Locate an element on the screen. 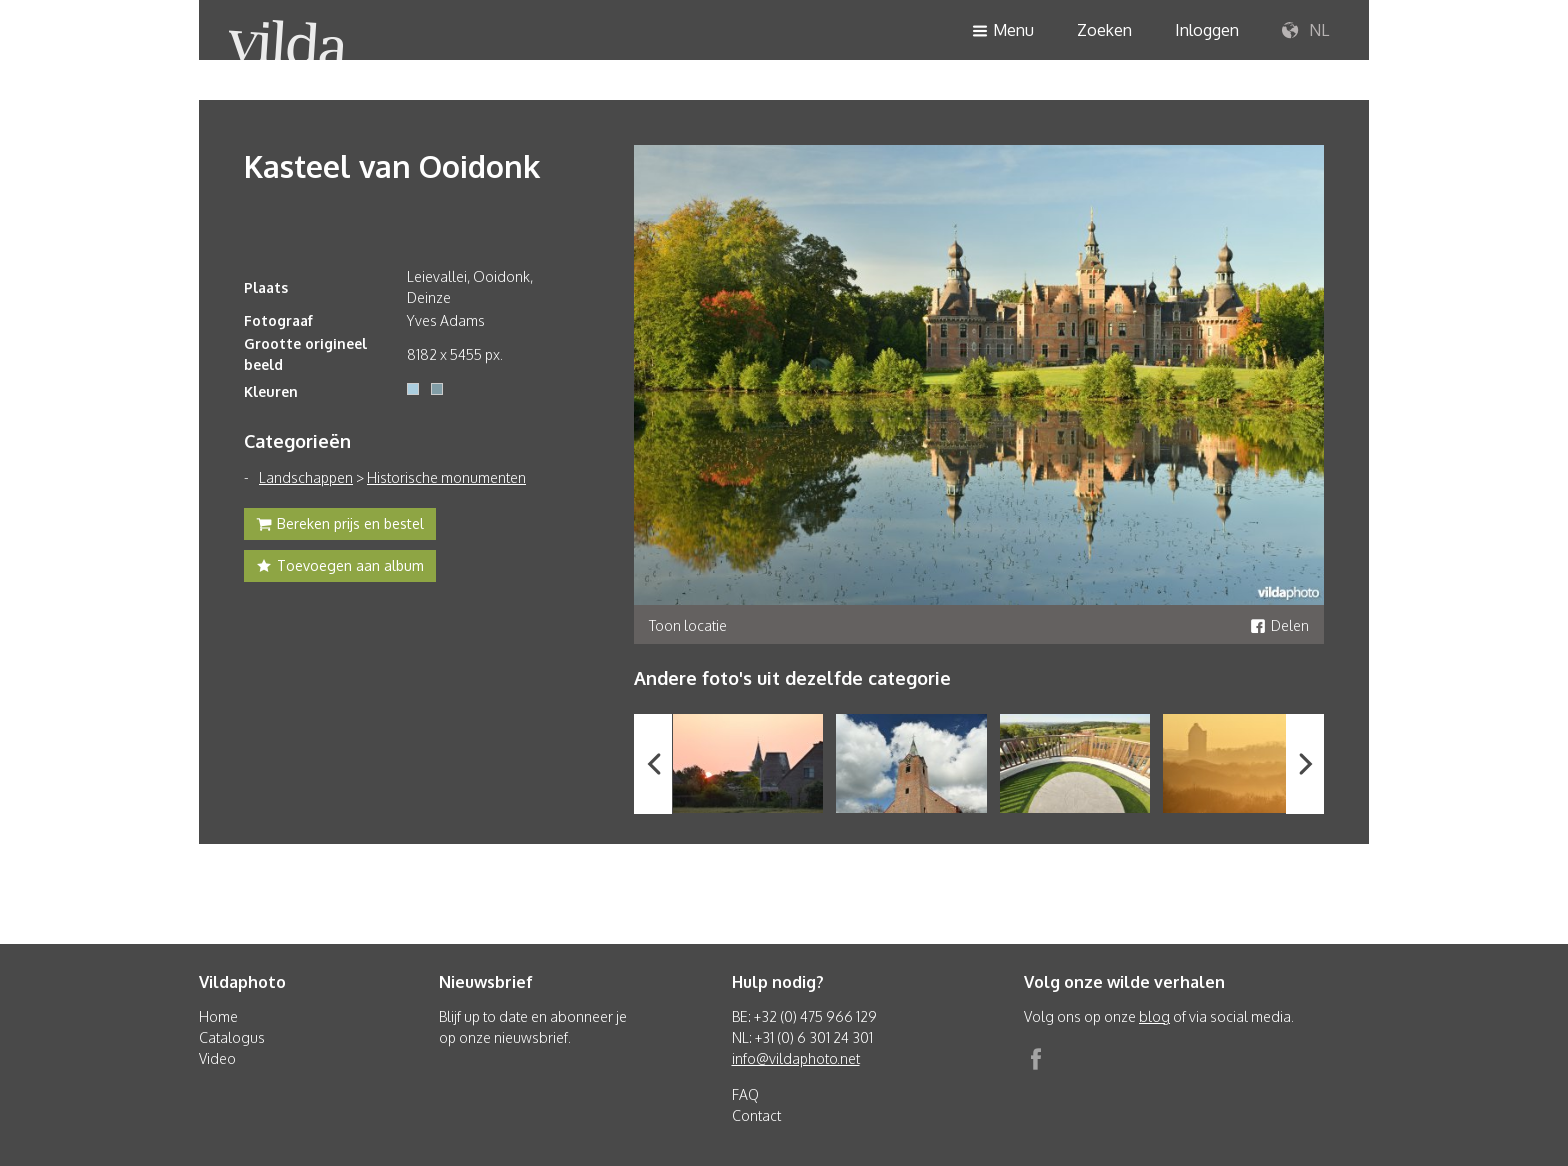 The image size is (1568, 1166). Menu is located at coordinates (1003, 31).